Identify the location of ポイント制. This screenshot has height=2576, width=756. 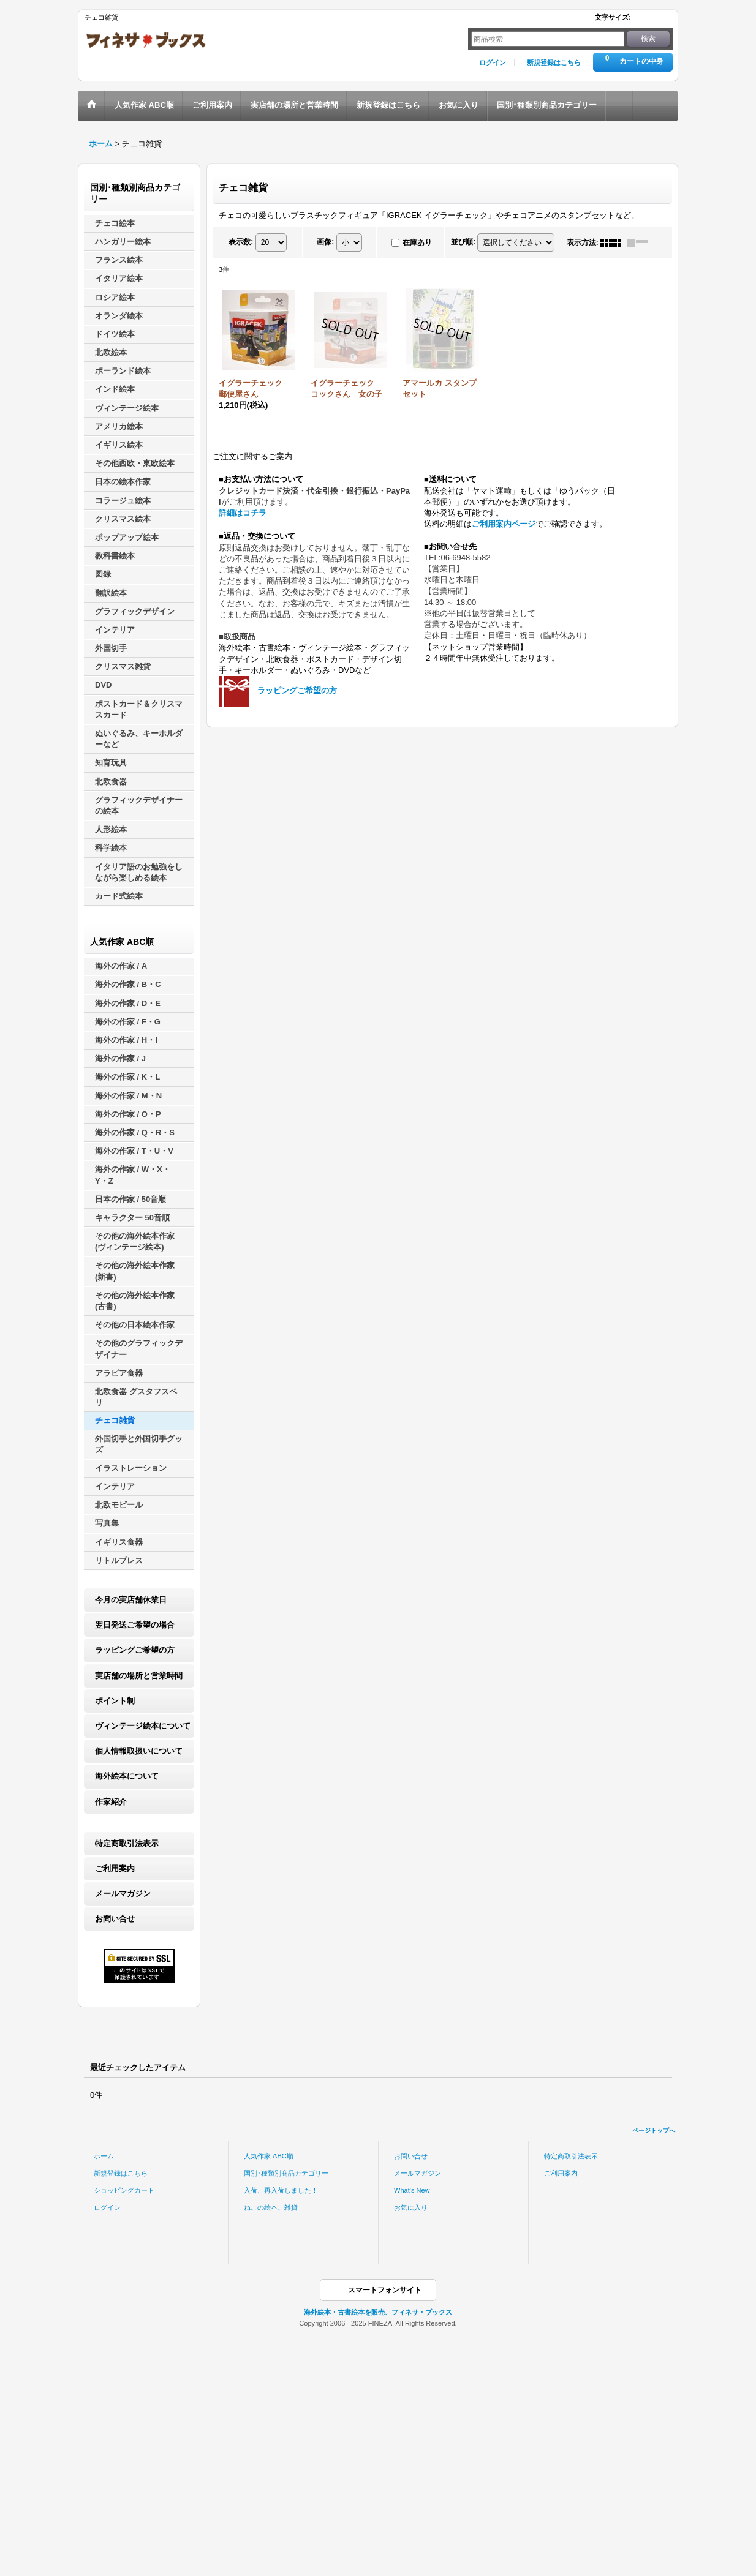
(115, 1700).